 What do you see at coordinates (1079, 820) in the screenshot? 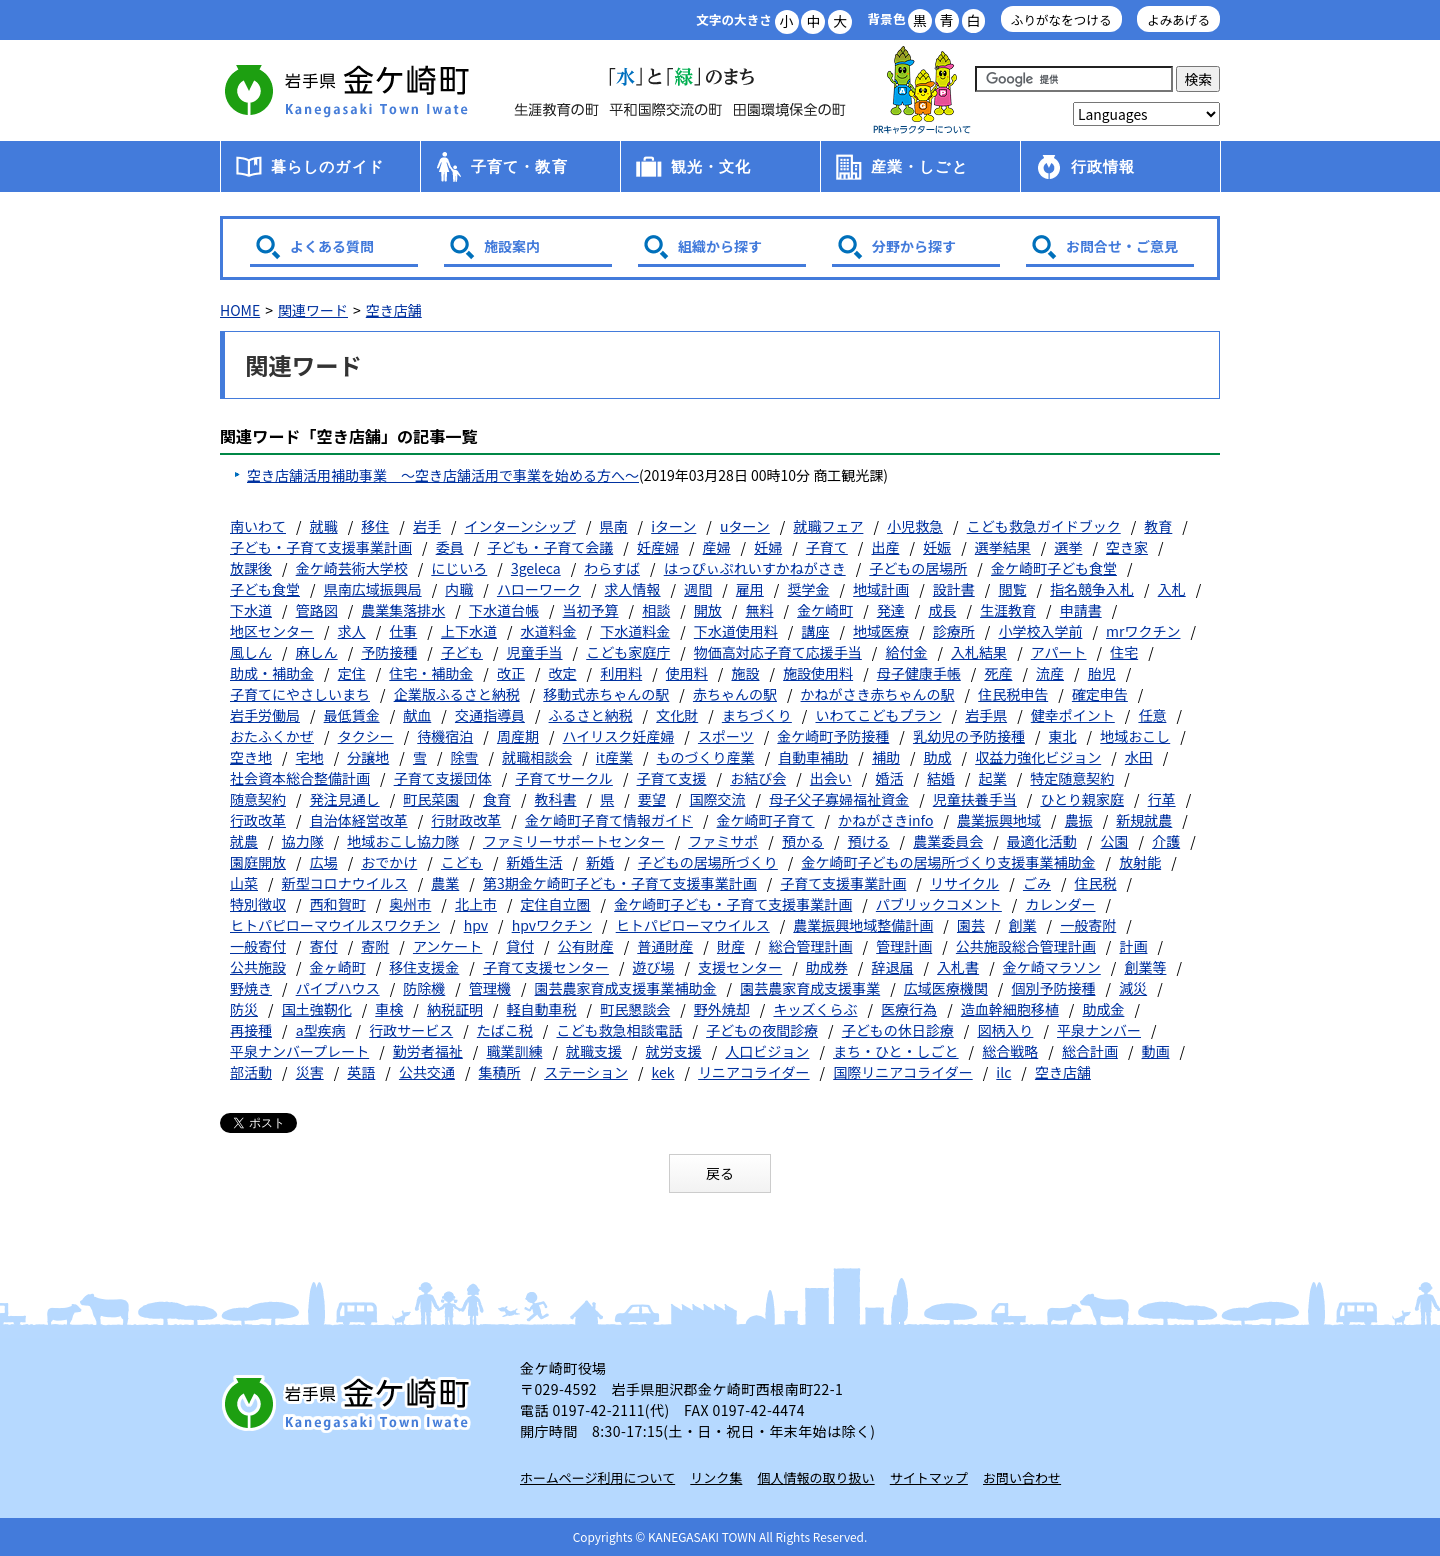
I see `農振` at bounding box center [1079, 820].